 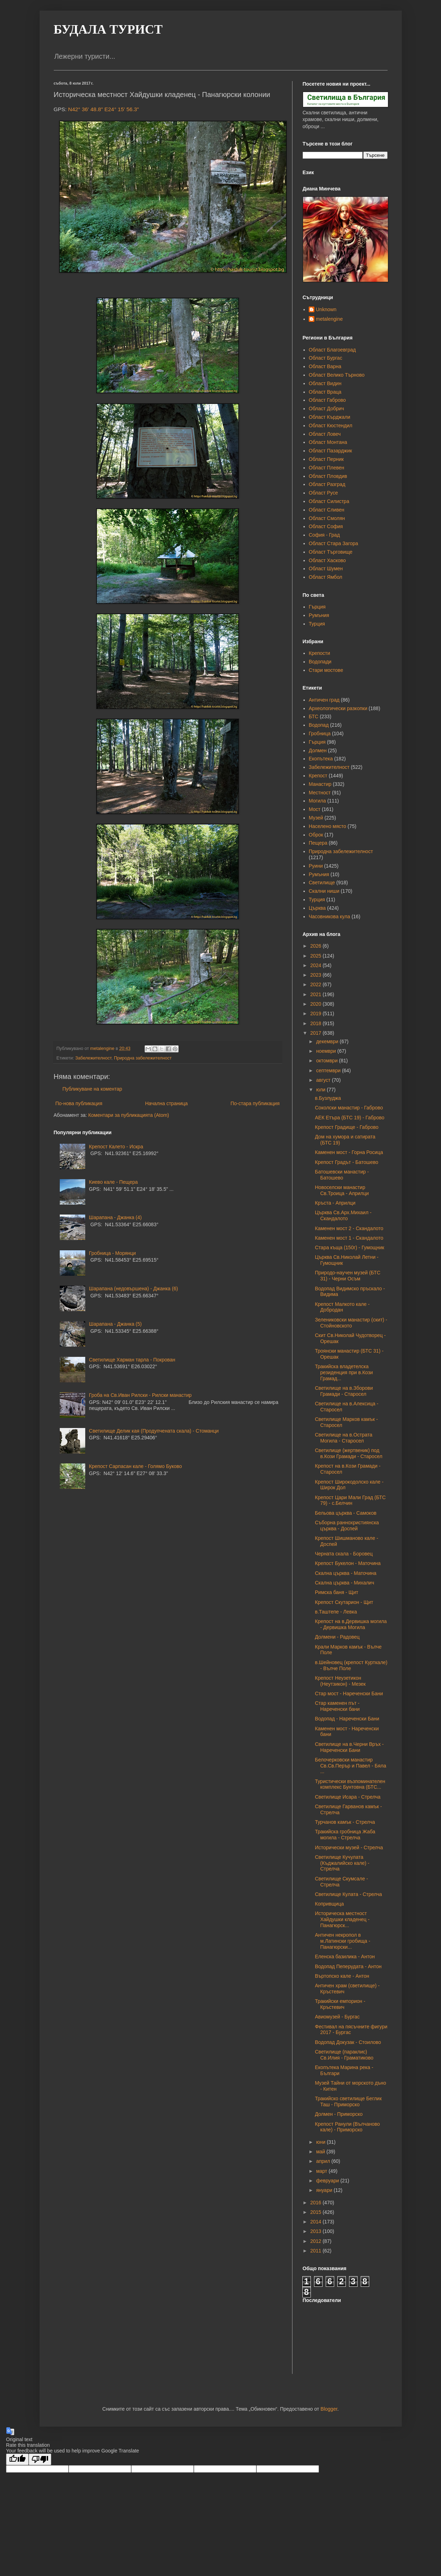 I want to click on Манастир, so click(x=320, y=784).